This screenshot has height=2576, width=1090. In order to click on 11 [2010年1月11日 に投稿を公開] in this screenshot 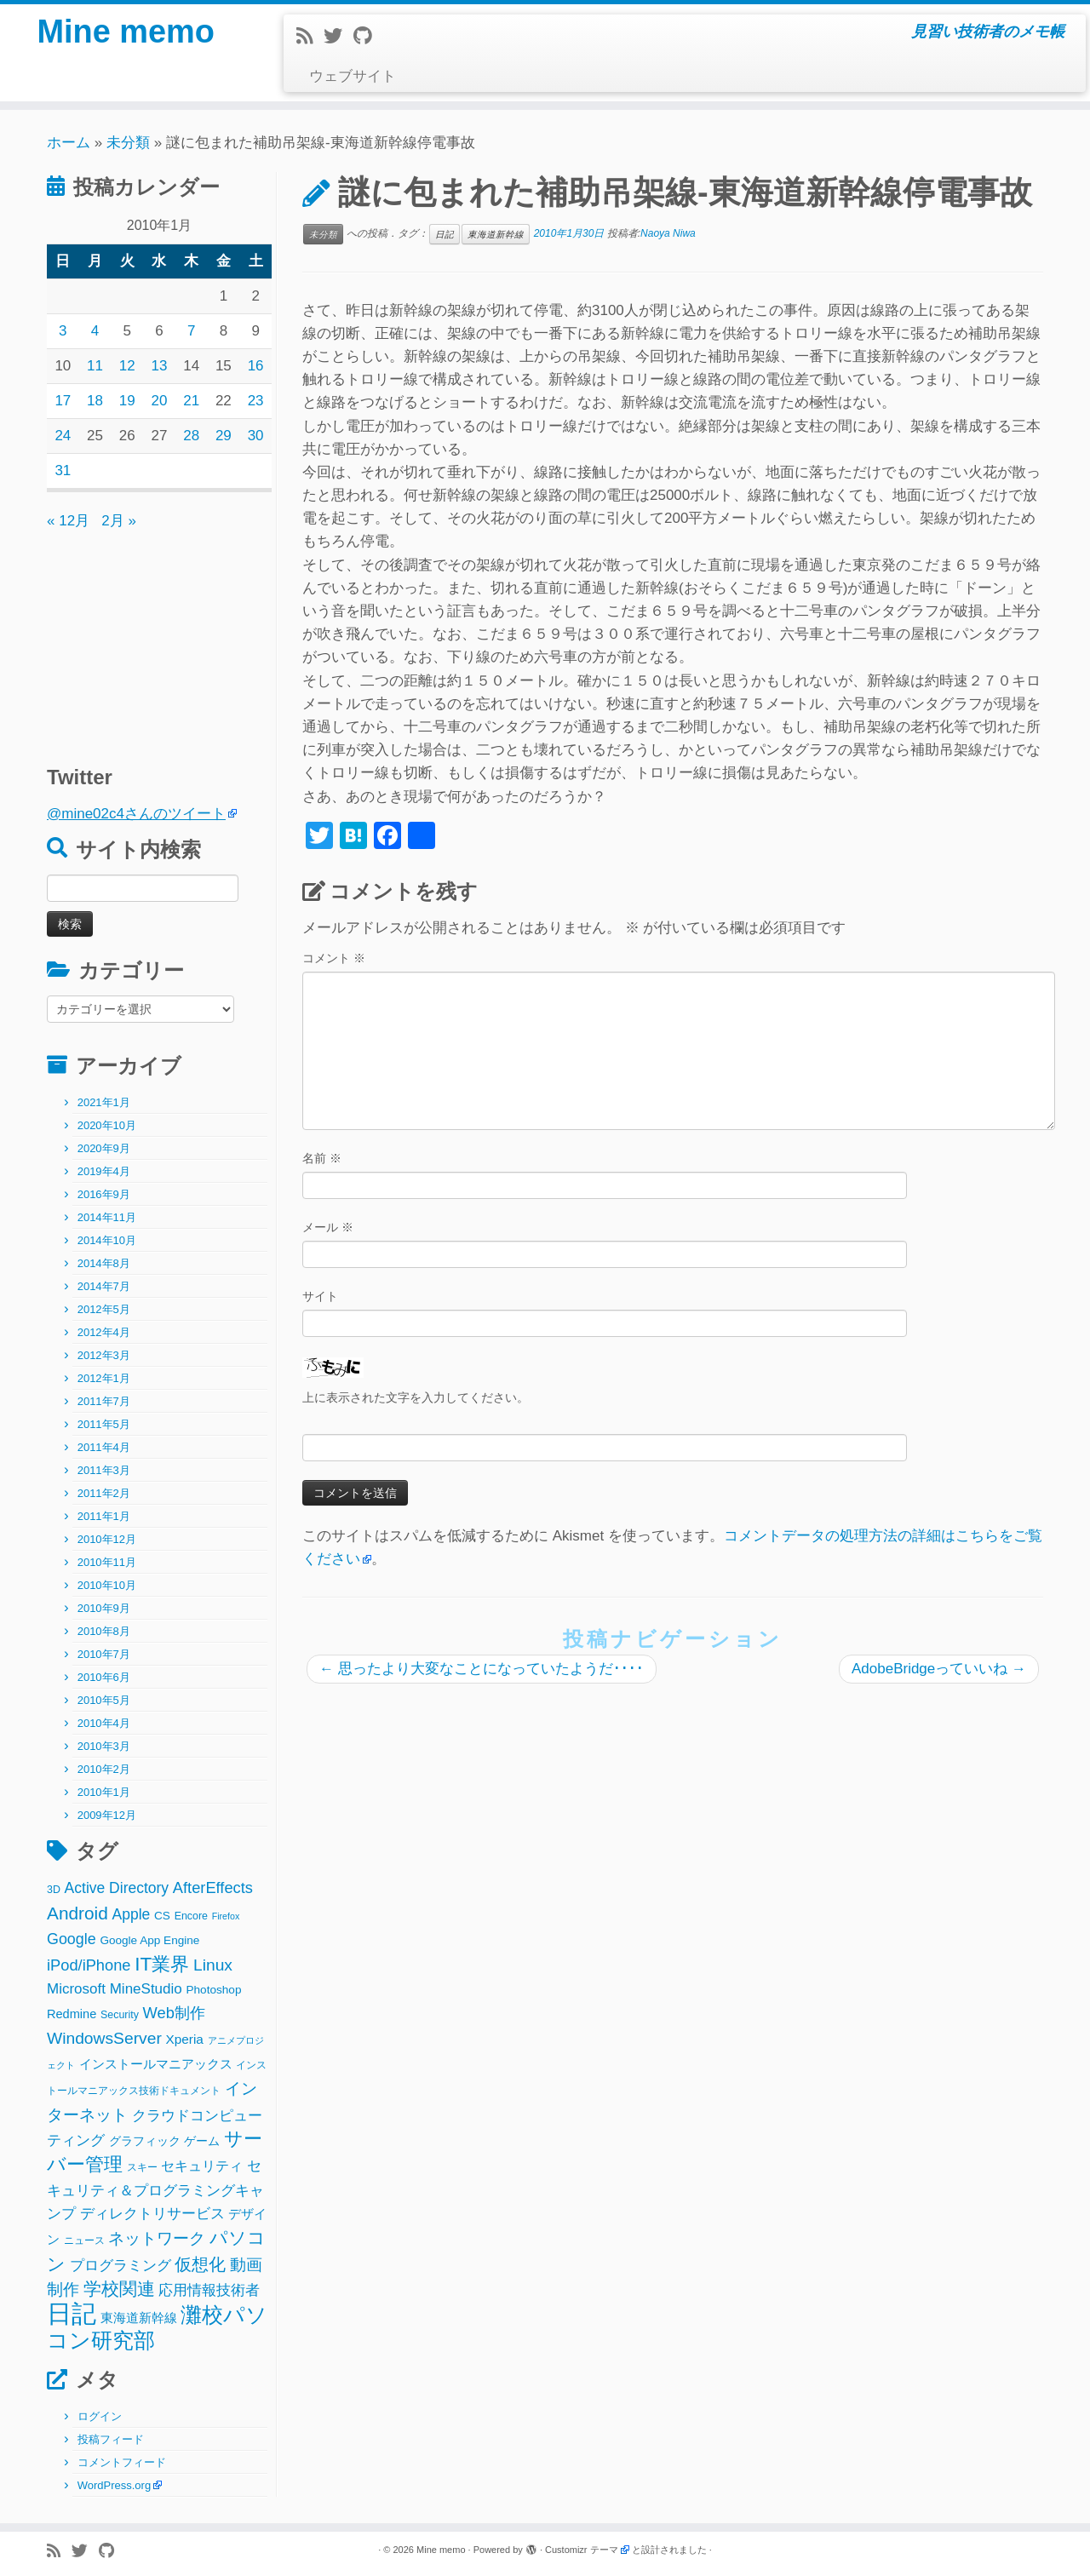, I will do `click(95, 366)`.